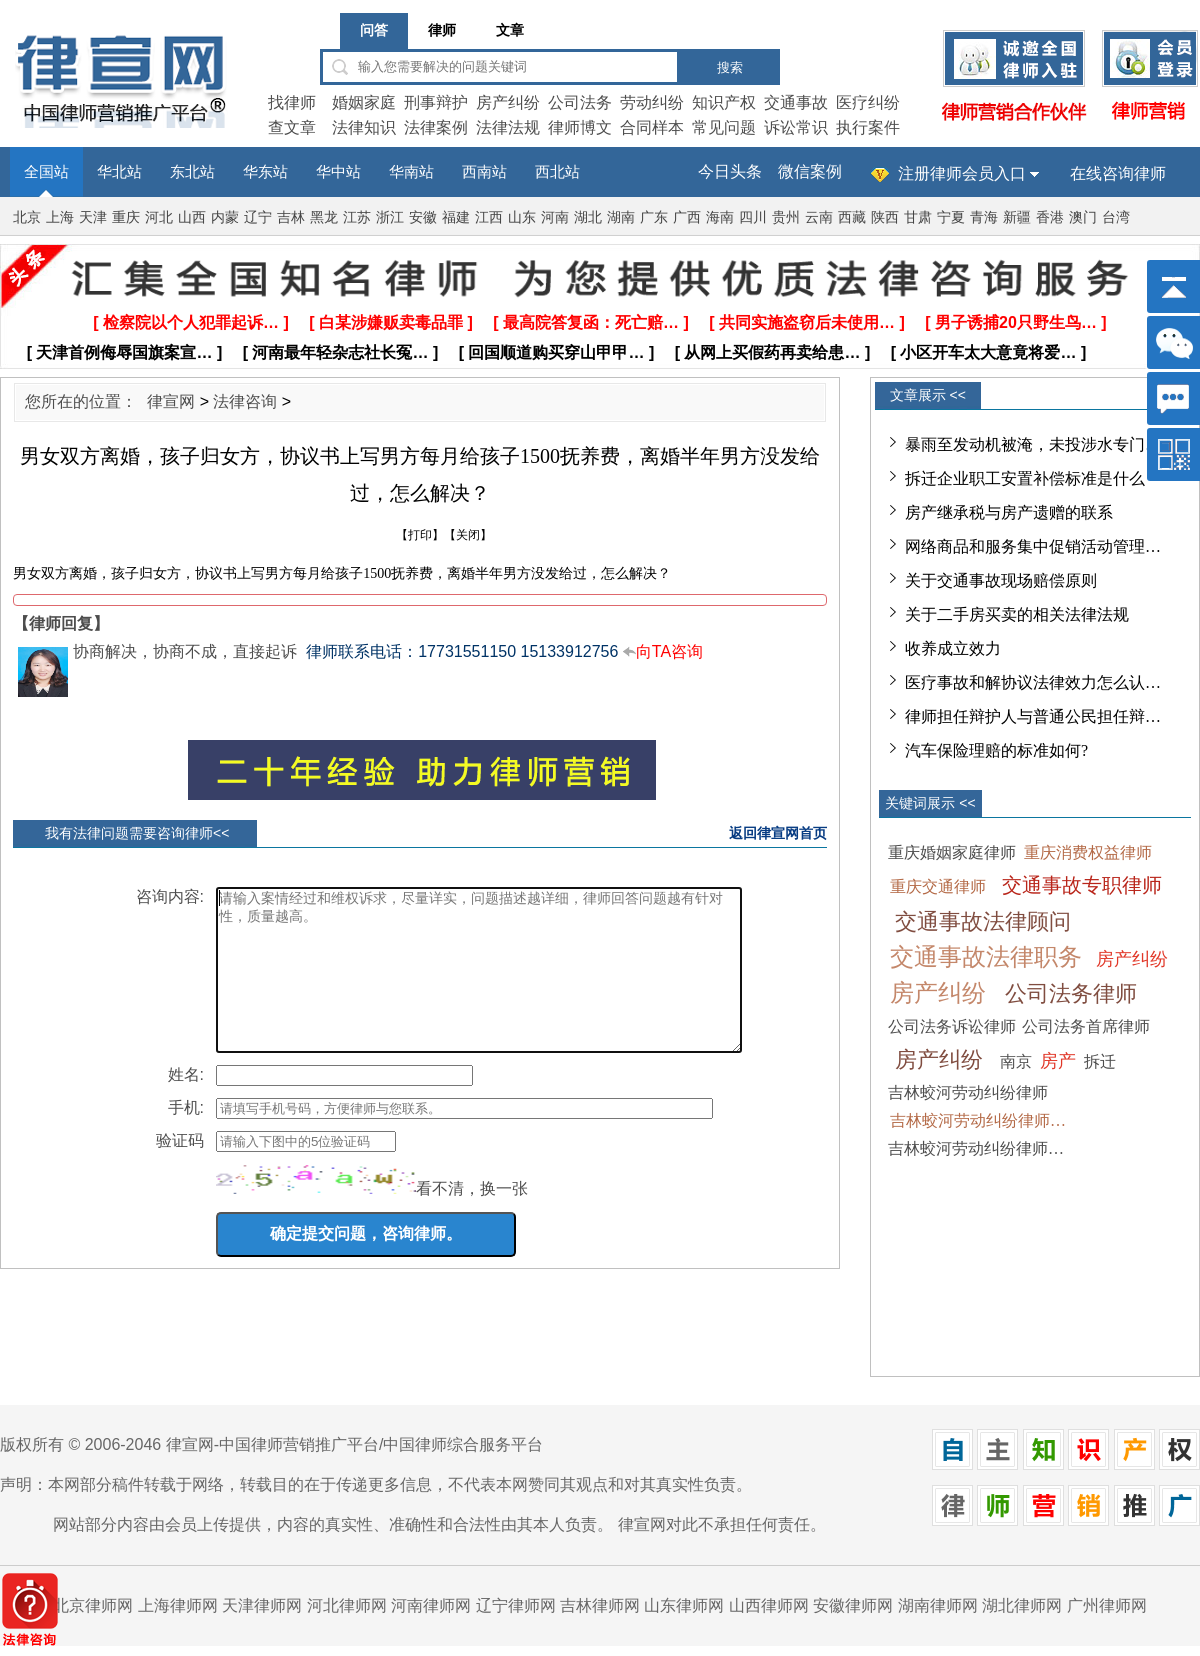 The image size is (1200, 1656). I want to click on [ 天津首例侮辱国旗案宣… ], so click(125, 352).